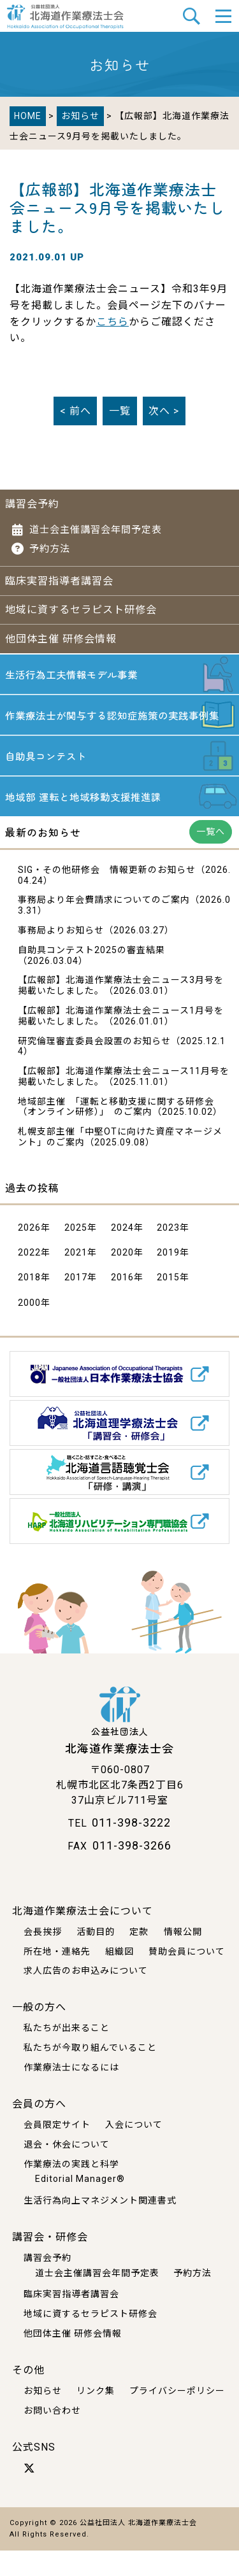 Image resolution: width=239 pixels, height=2576 pixels. What do you see at coordinates (138, 1957) in the screenshot?
I see `定款` at bounding box center [138, 1957].